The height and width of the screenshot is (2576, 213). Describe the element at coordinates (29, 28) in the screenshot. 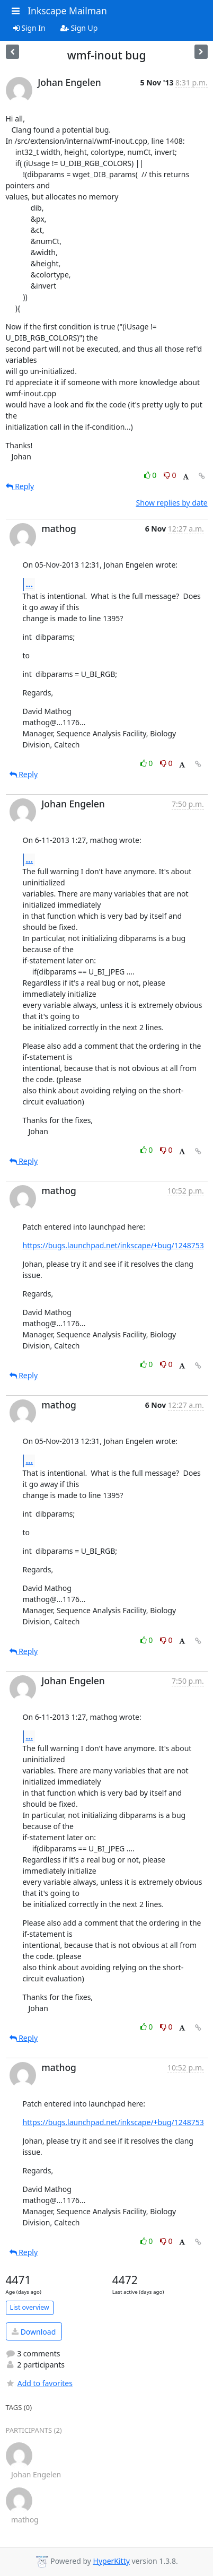

I see `Sign In` at that location.